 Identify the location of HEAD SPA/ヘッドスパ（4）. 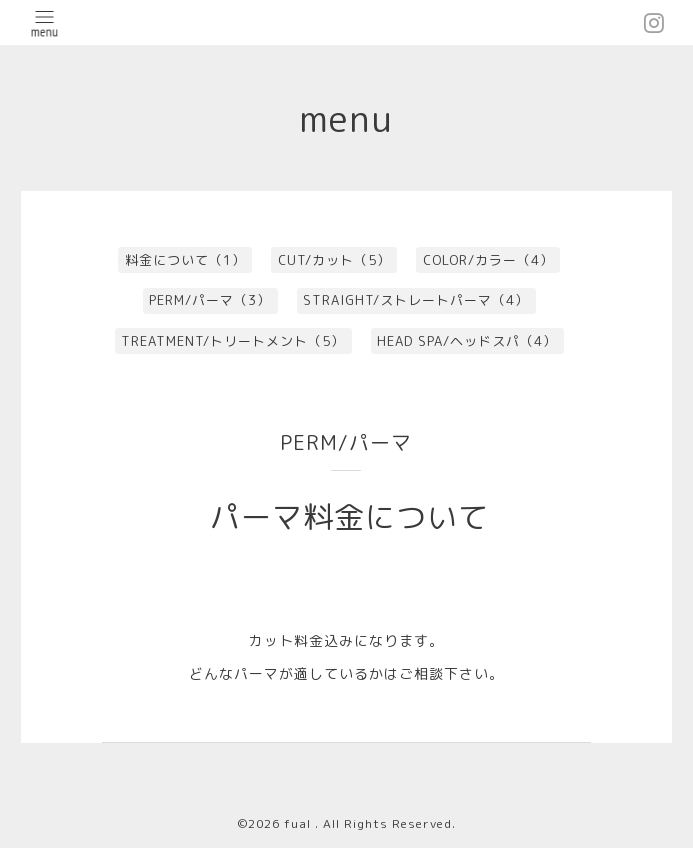
(467, 341).